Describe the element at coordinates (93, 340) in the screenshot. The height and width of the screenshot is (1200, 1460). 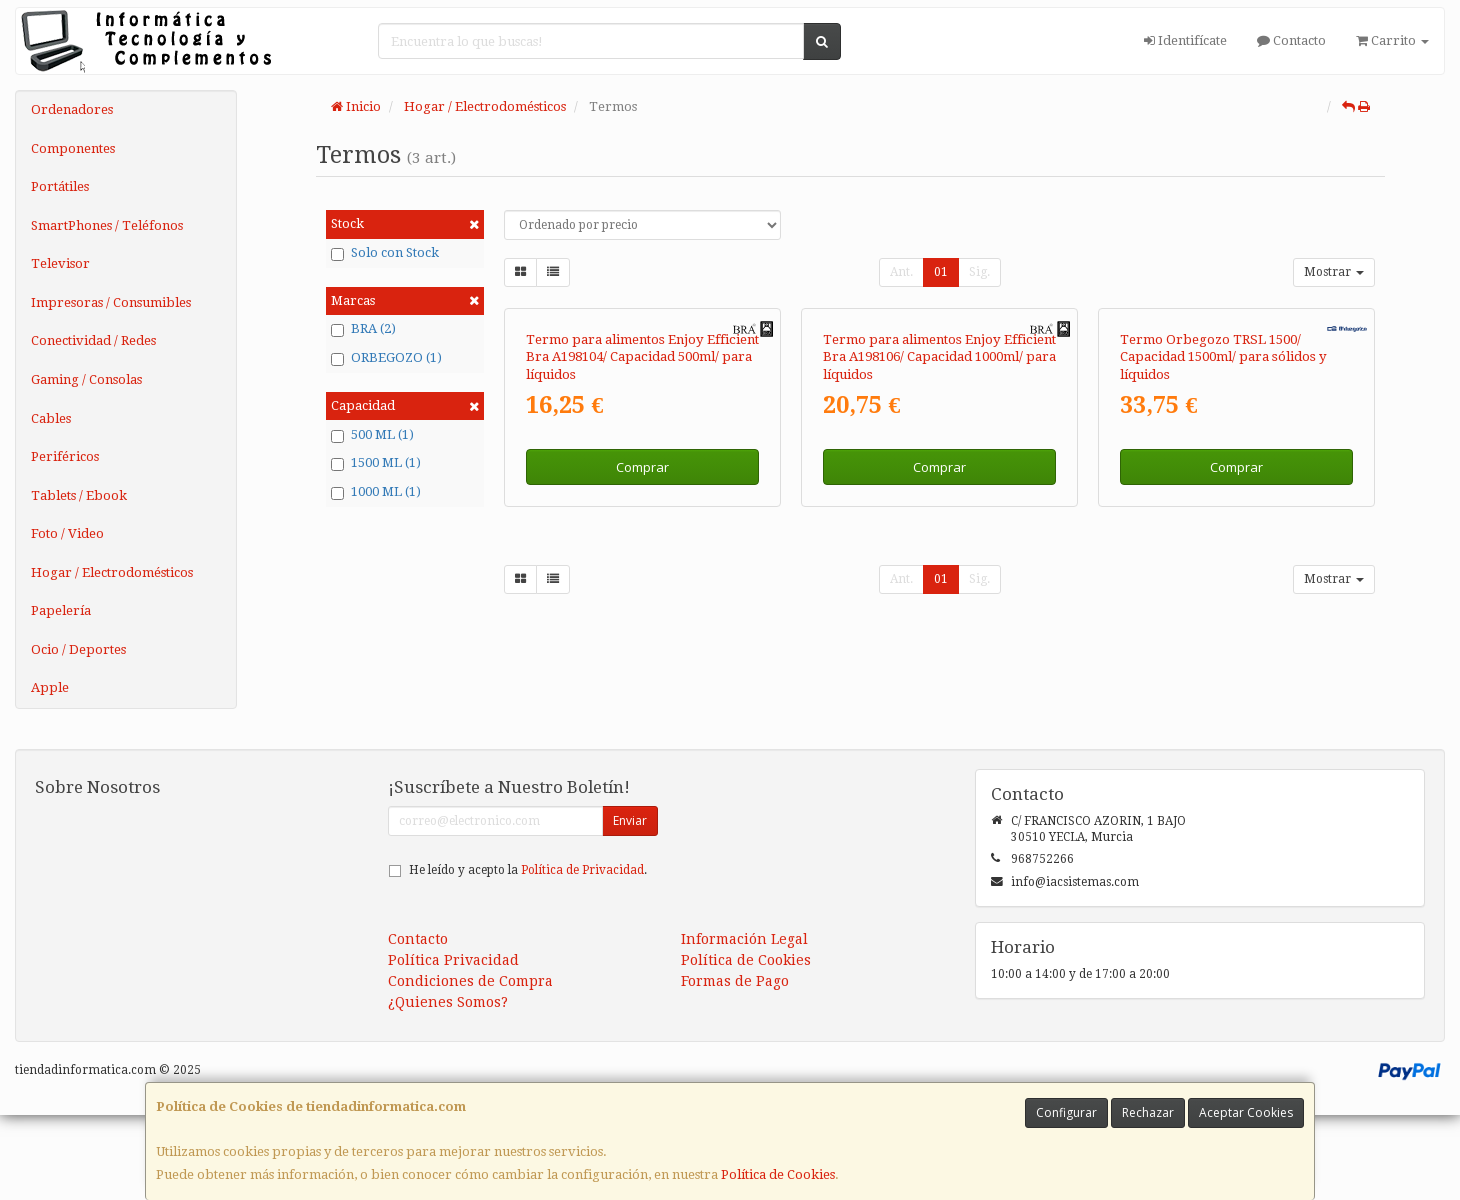
I see `Conectividad / Redes` at that location.